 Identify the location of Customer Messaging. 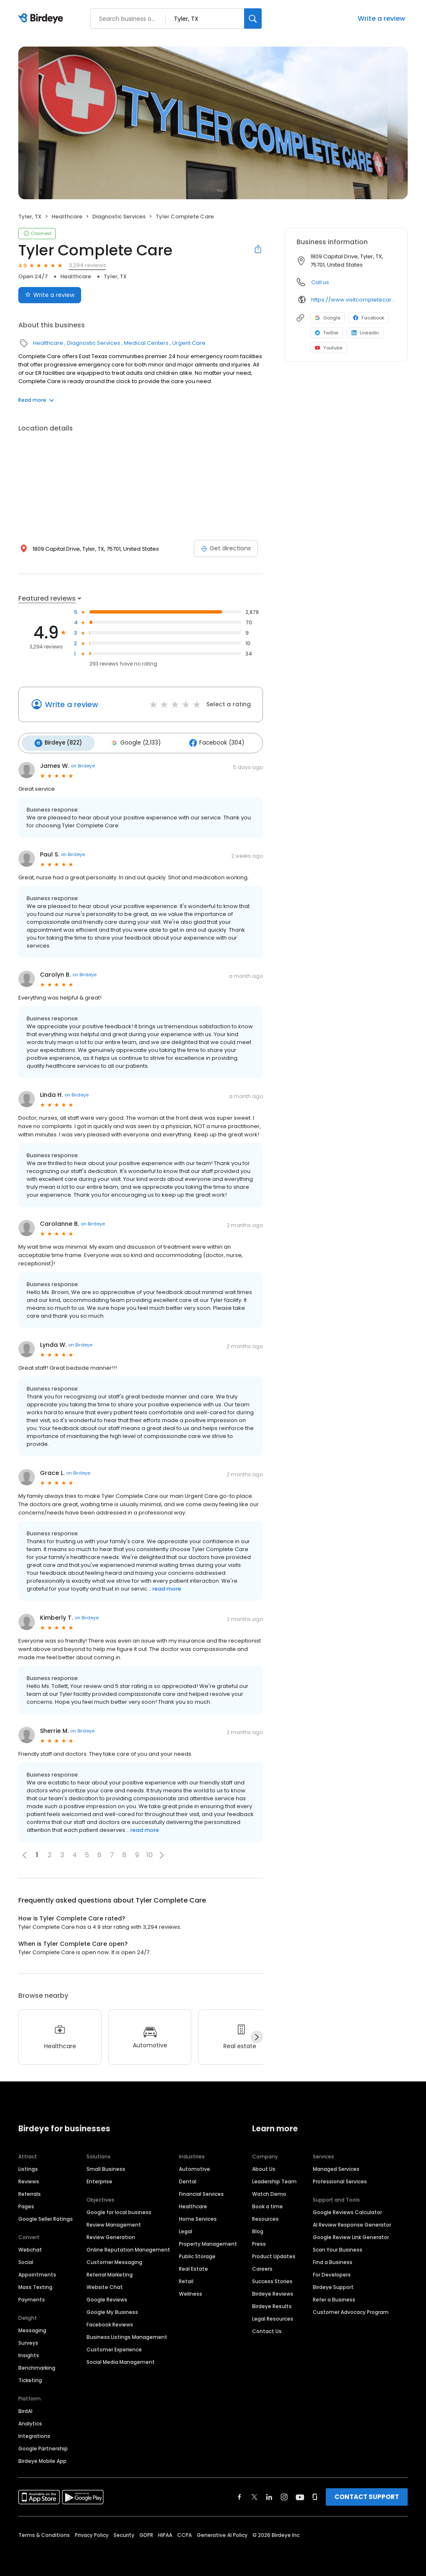
(114, 2259).